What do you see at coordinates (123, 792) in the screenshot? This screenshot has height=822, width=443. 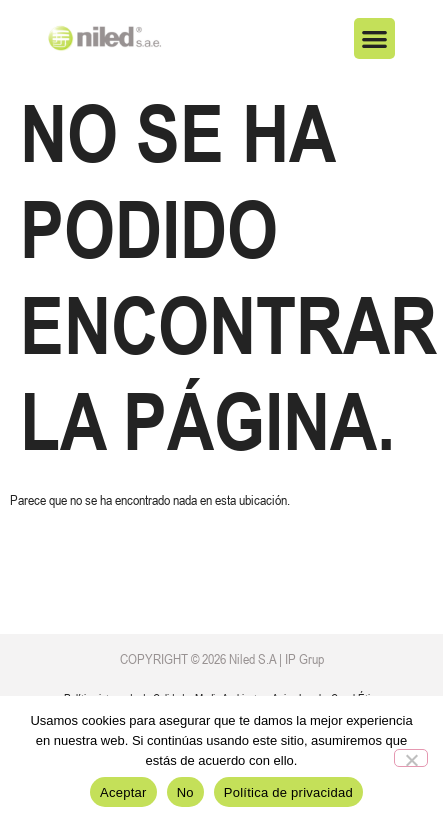 I see `Aceptar` at bounding box center [123, 792].